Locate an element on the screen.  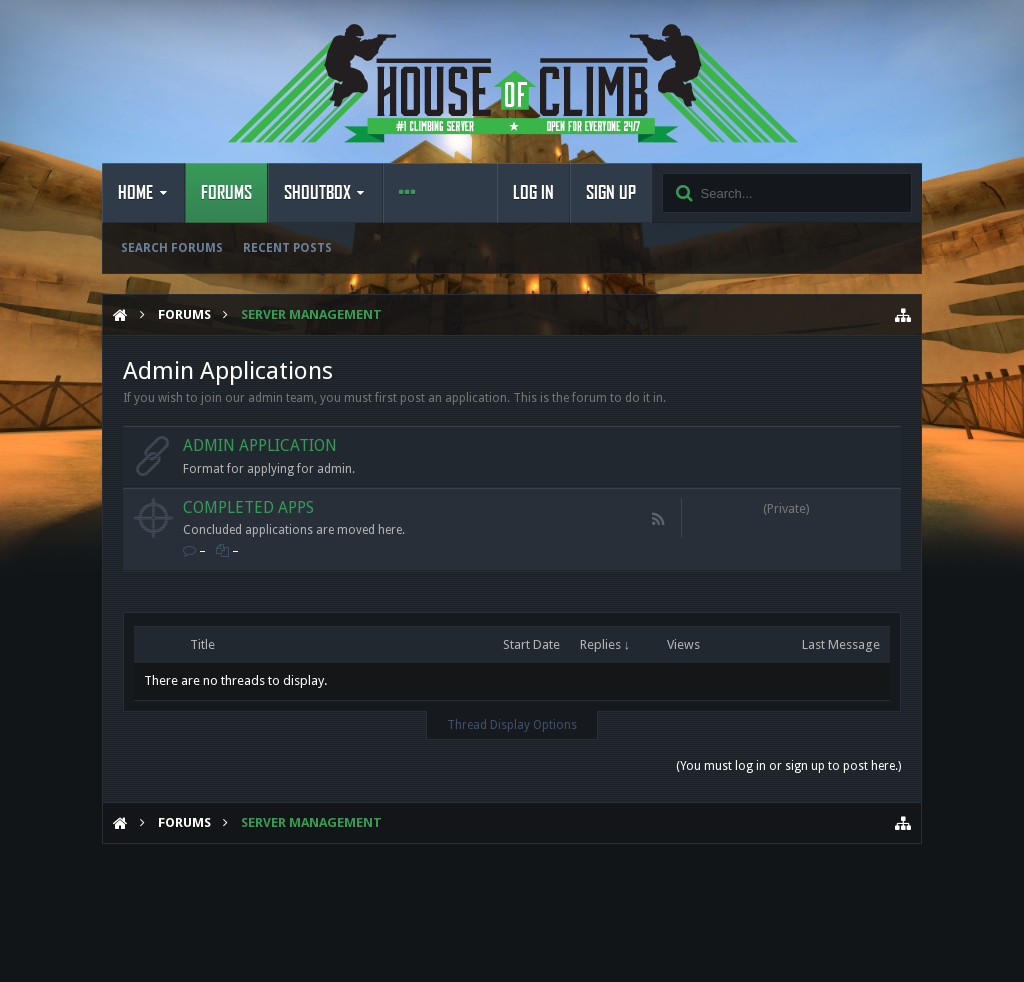
Shoutbox is located at coordinates (317, 193).